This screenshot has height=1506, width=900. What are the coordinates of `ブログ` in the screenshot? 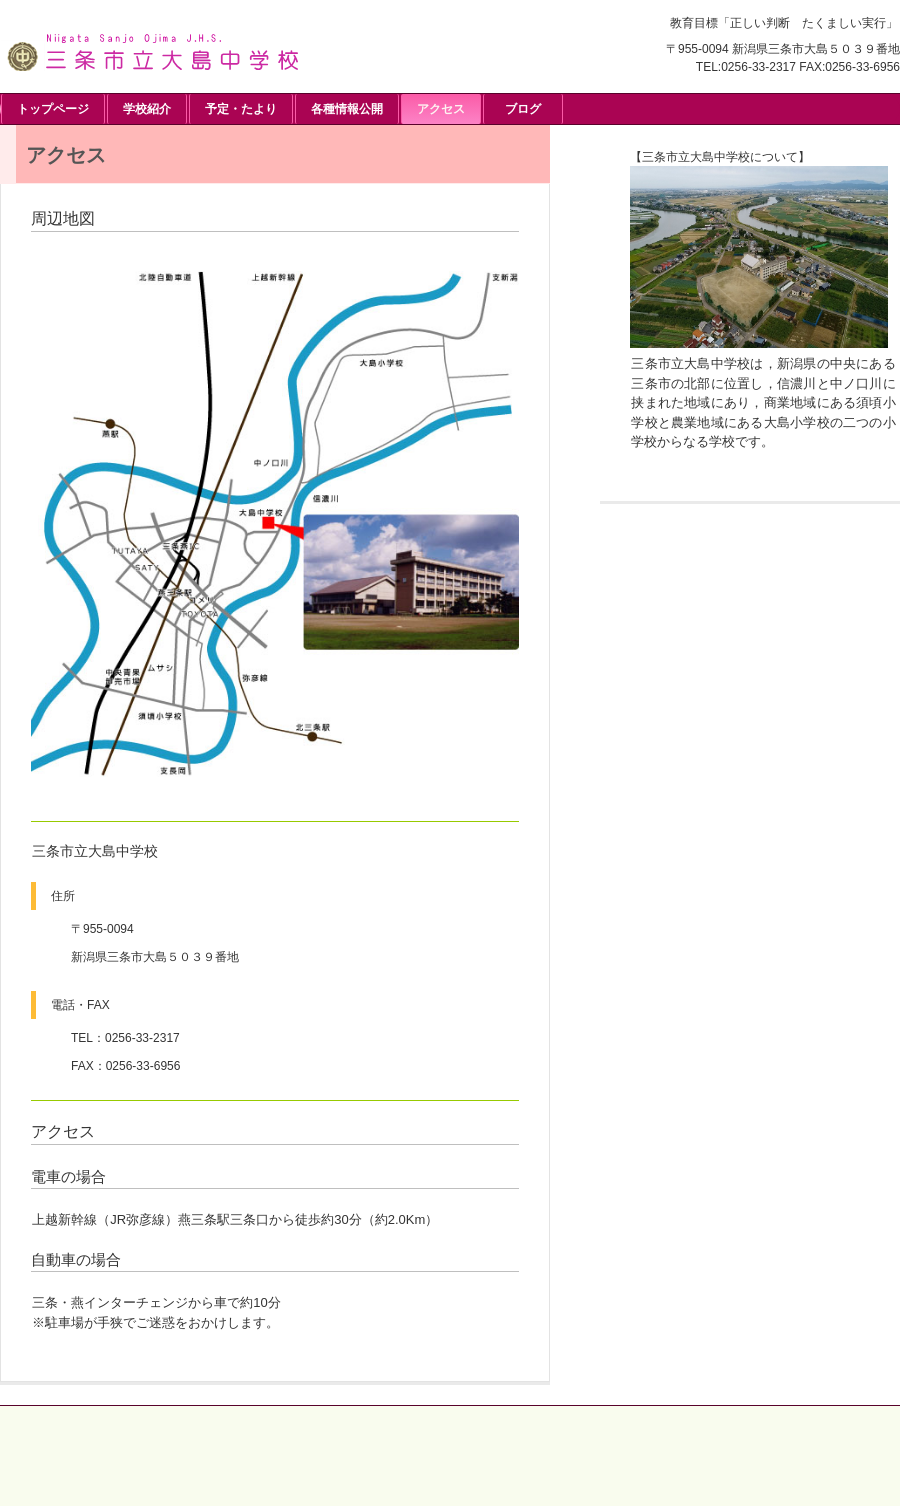 It's located at (523, 109).